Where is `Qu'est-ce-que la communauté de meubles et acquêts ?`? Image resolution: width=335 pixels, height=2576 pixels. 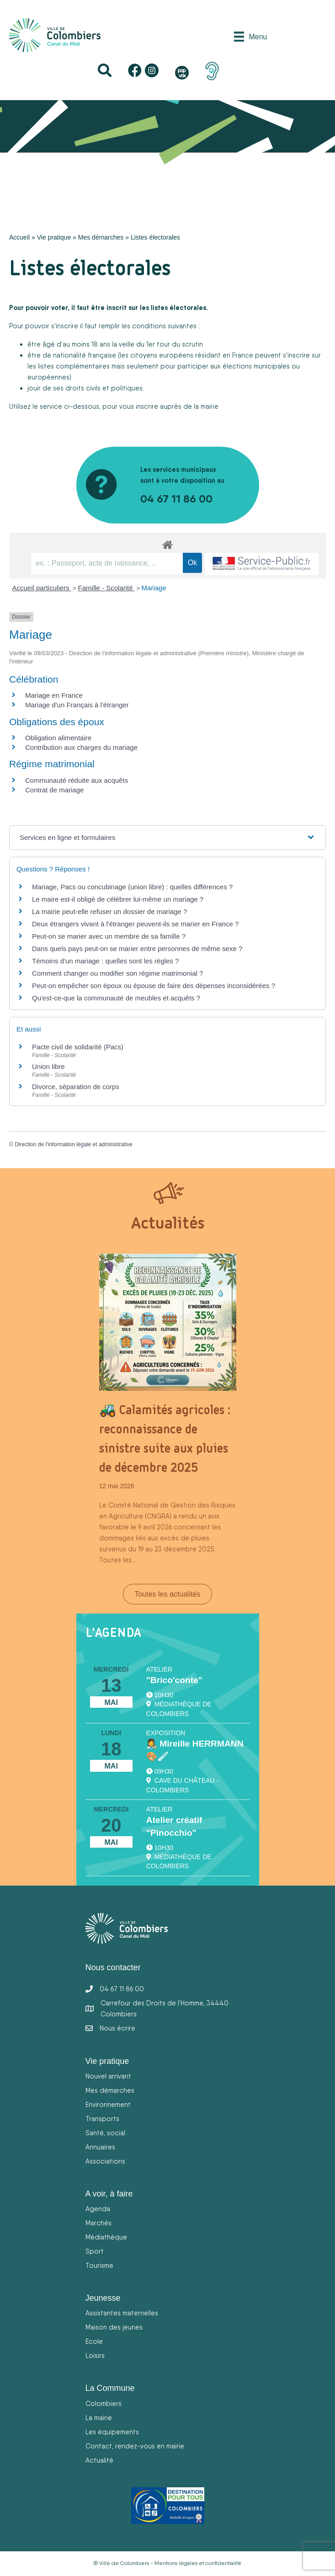 Qu'est-ce-que la communauté de meubles et acquêts ? is located at coordinates (116, 998).